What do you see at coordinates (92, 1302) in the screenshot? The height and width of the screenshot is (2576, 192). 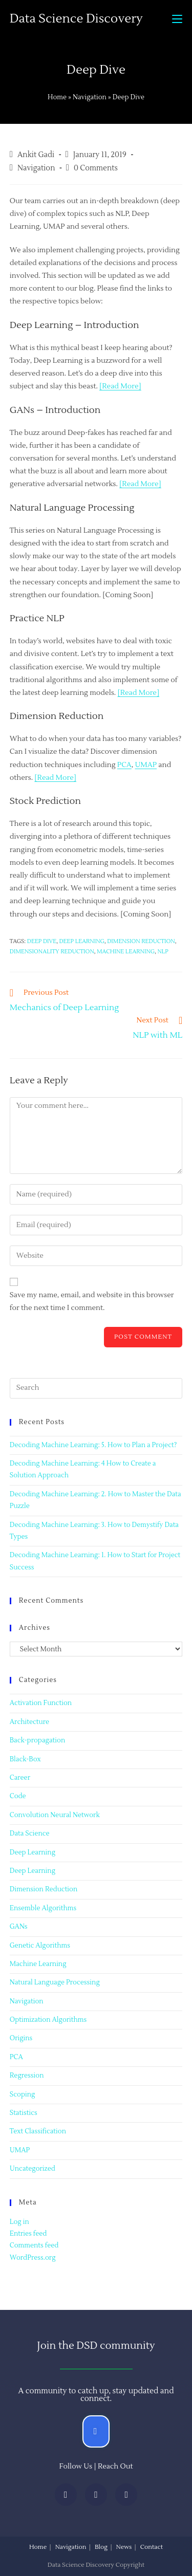 I see `Save my name, email, and website in this browser for the next time I comment.` at bounding box center [92, 1302].